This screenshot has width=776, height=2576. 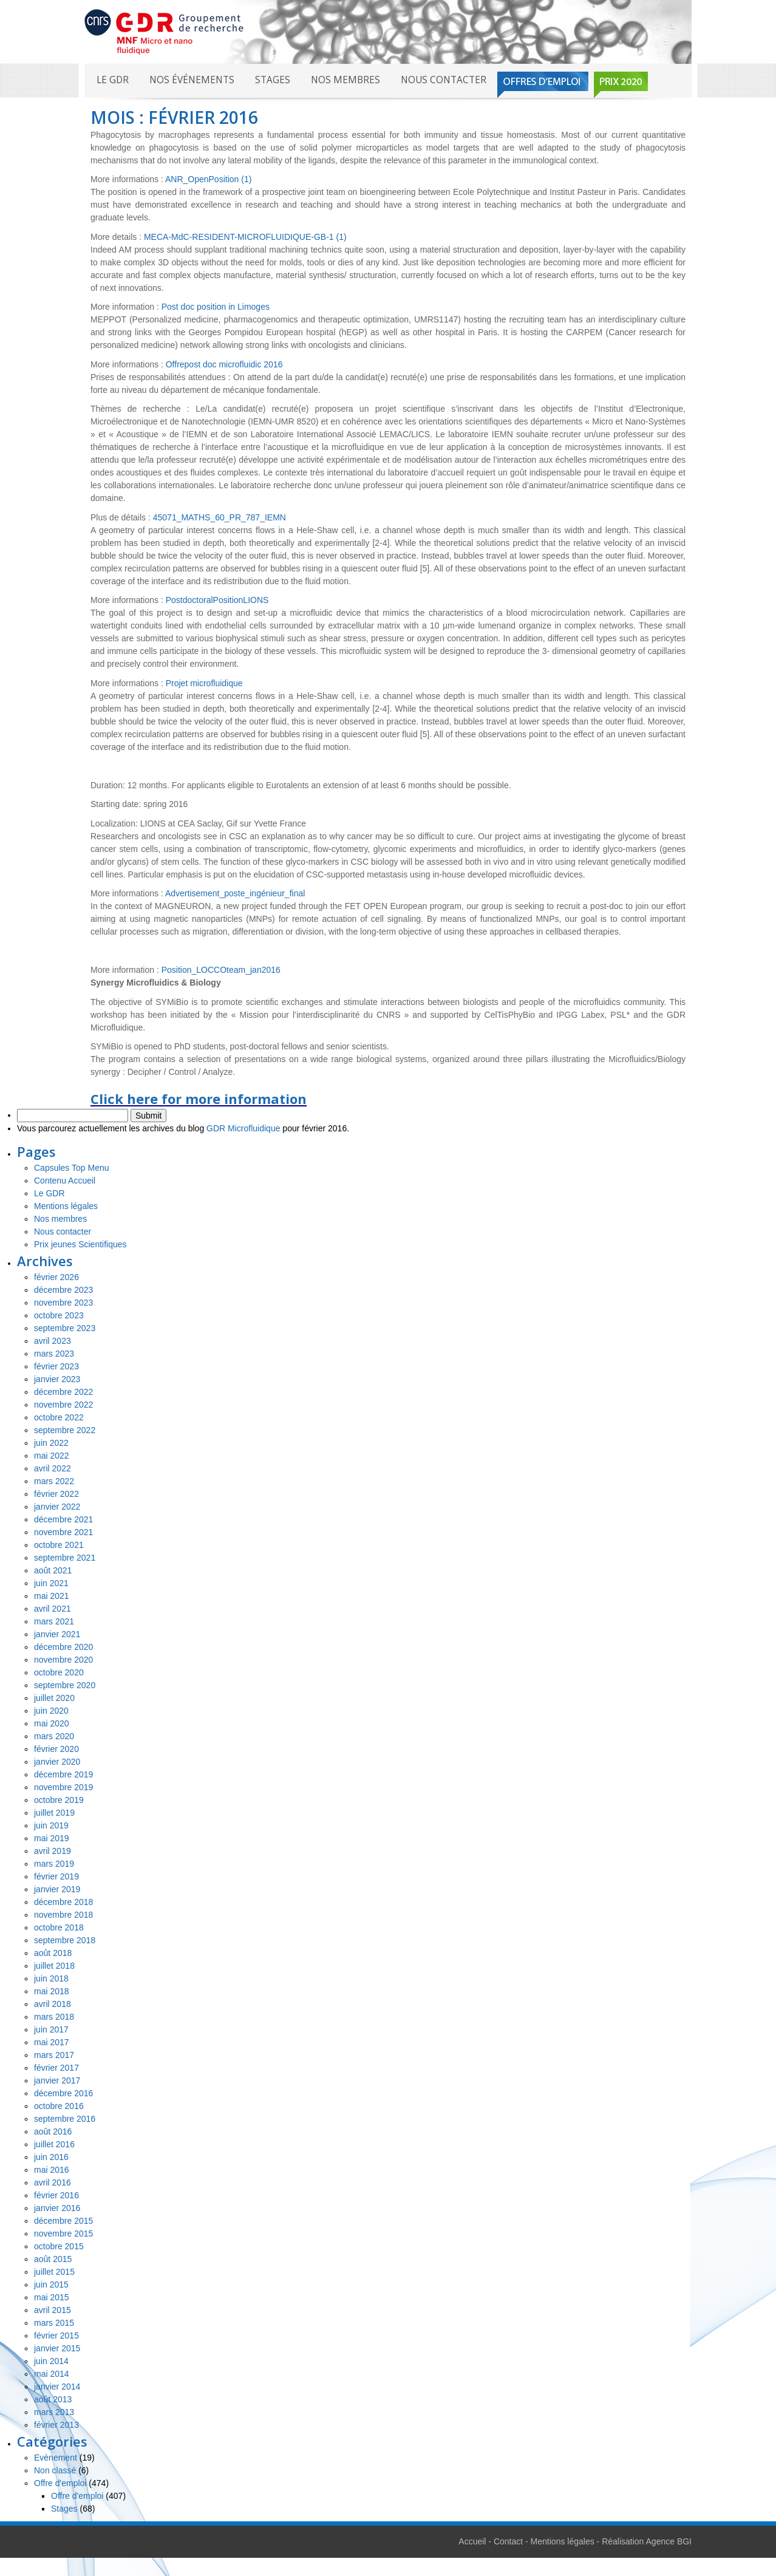 What do you see at coordinates (55, 2470) in the screenshot?
I see `Non classé` at bounding box center [55, 2470].